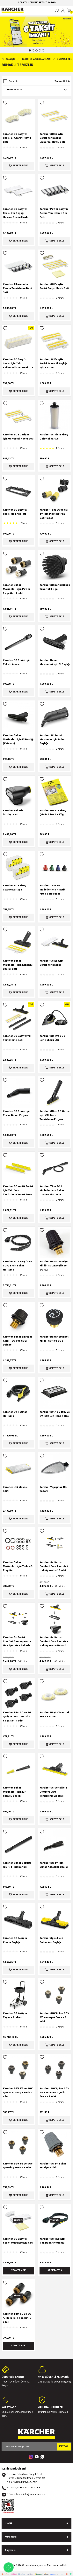  Describe the element at coordinates (53, 2165) in the screenshot. I see `Karcher SG 4/4 Buhar Emniyet Kilidi` at that location.